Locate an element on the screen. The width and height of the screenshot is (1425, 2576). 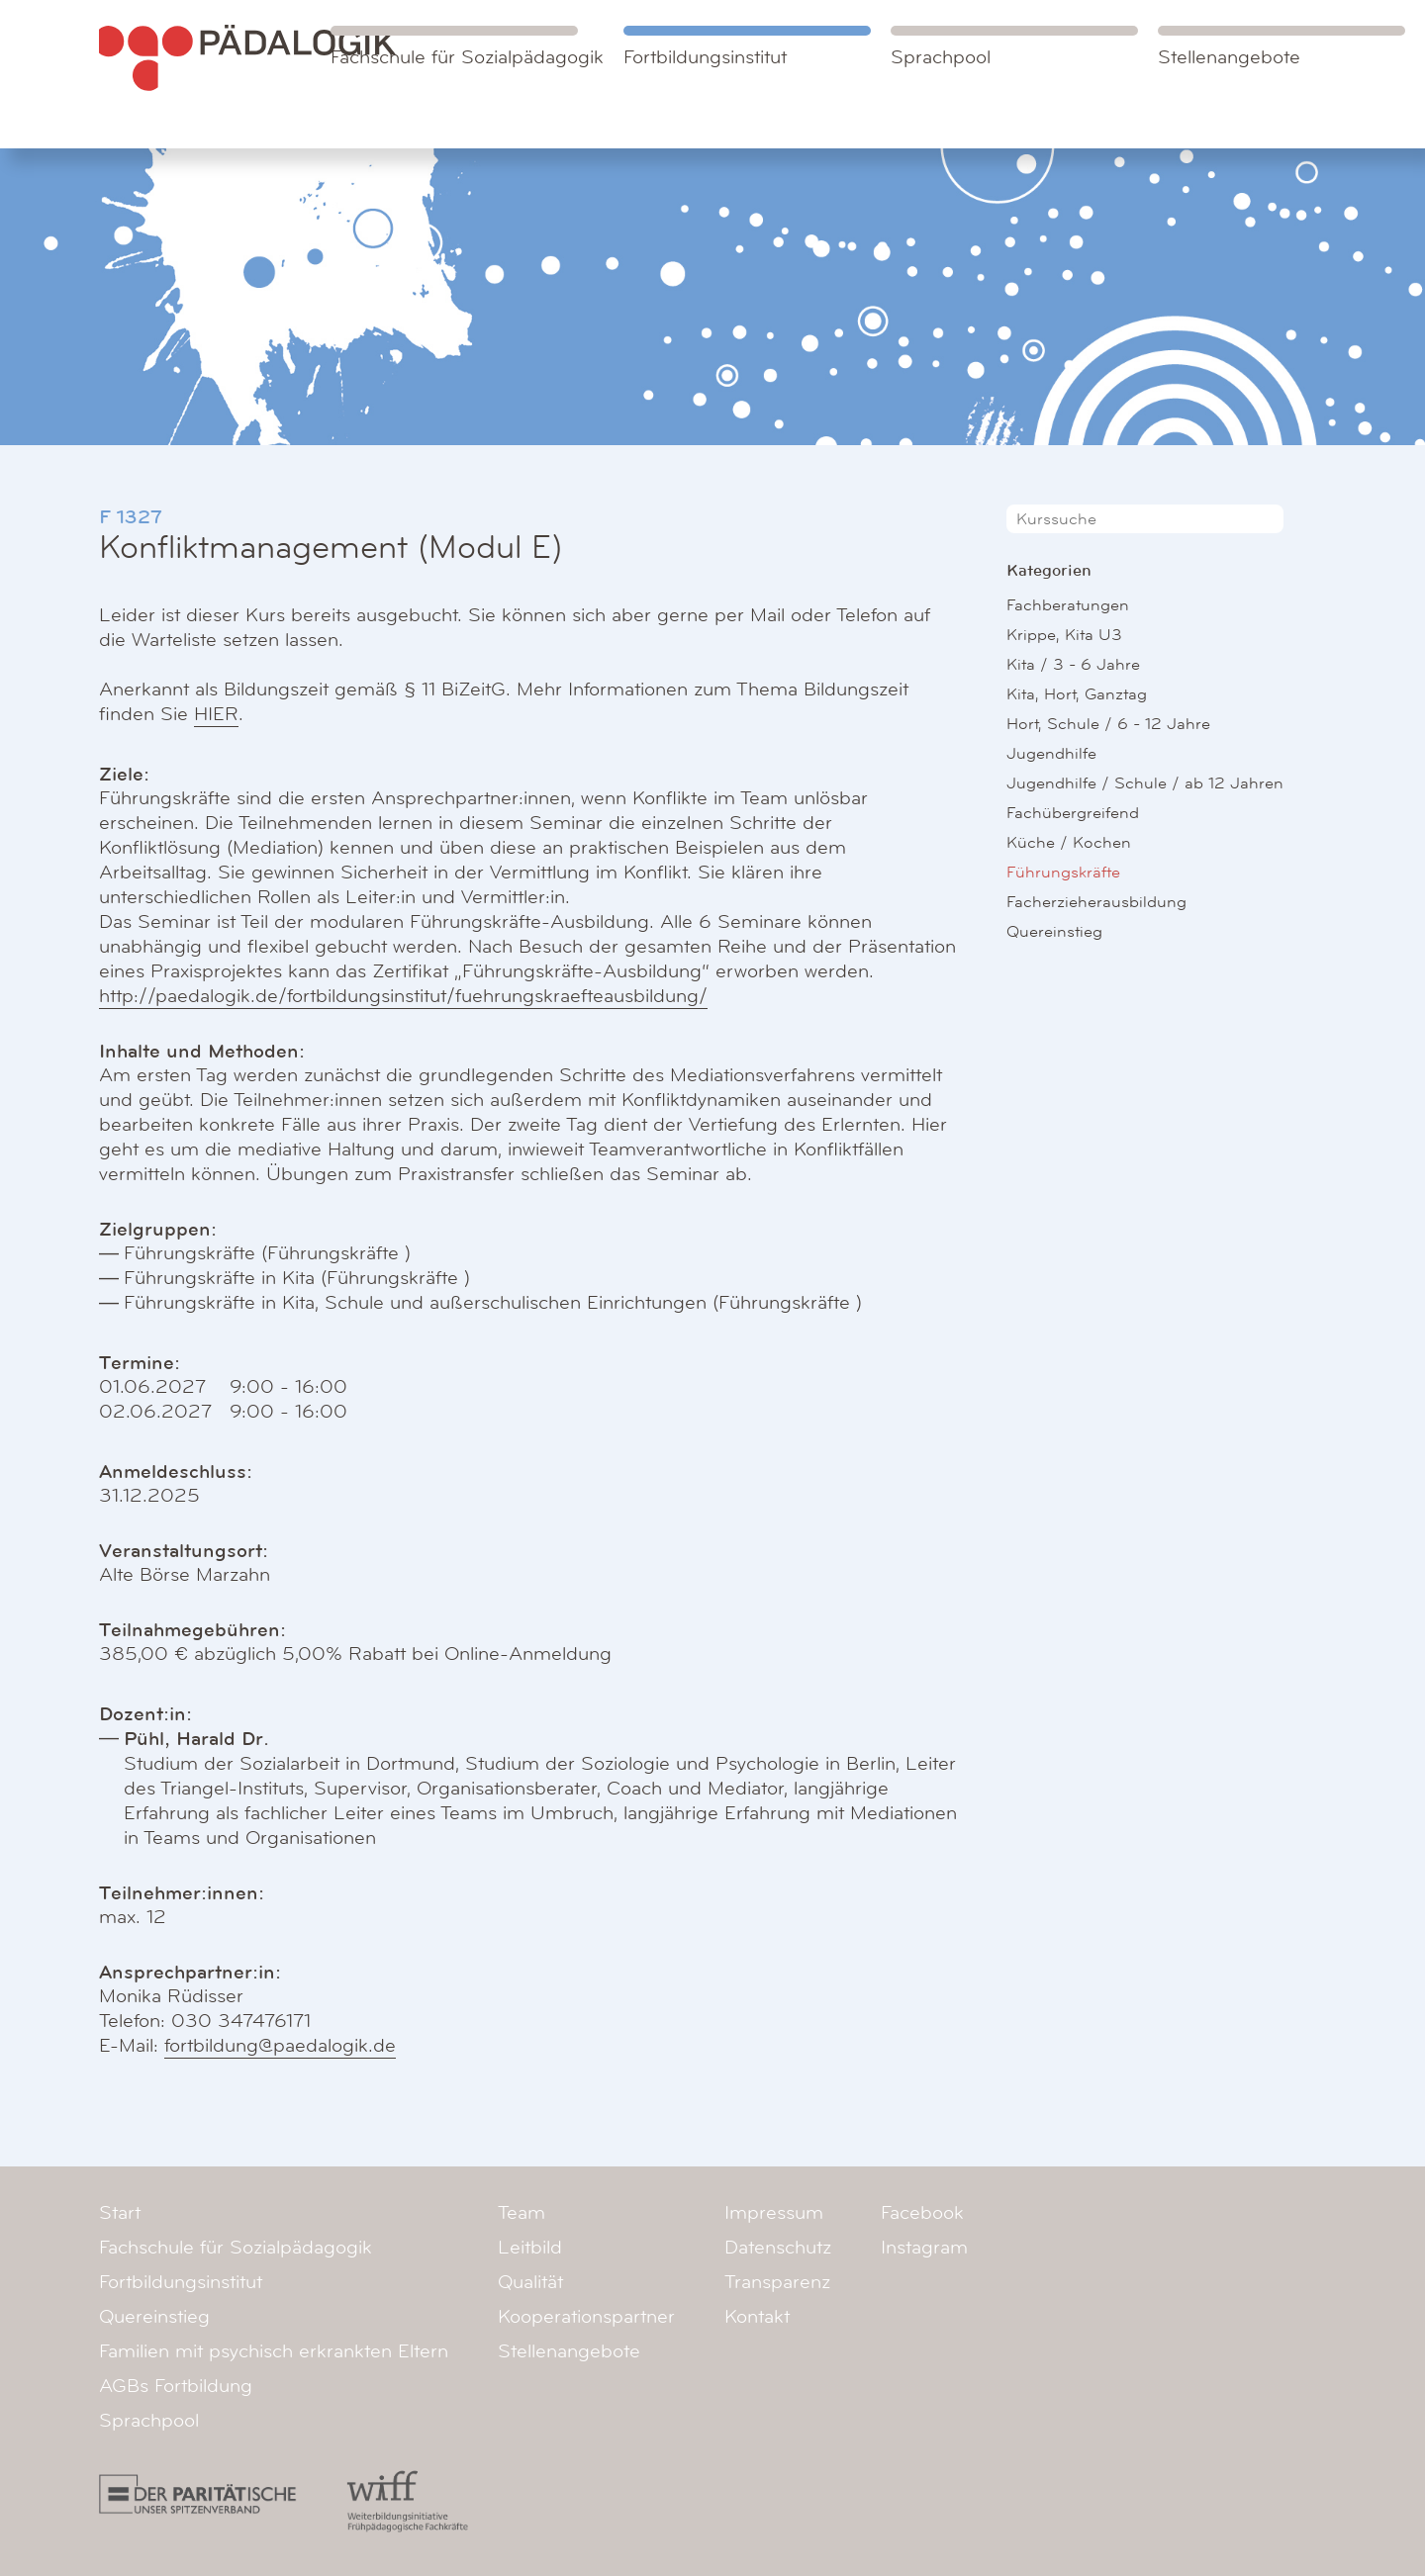
fortbildung@paedalogik.de is located at coordinates (280, 2046).